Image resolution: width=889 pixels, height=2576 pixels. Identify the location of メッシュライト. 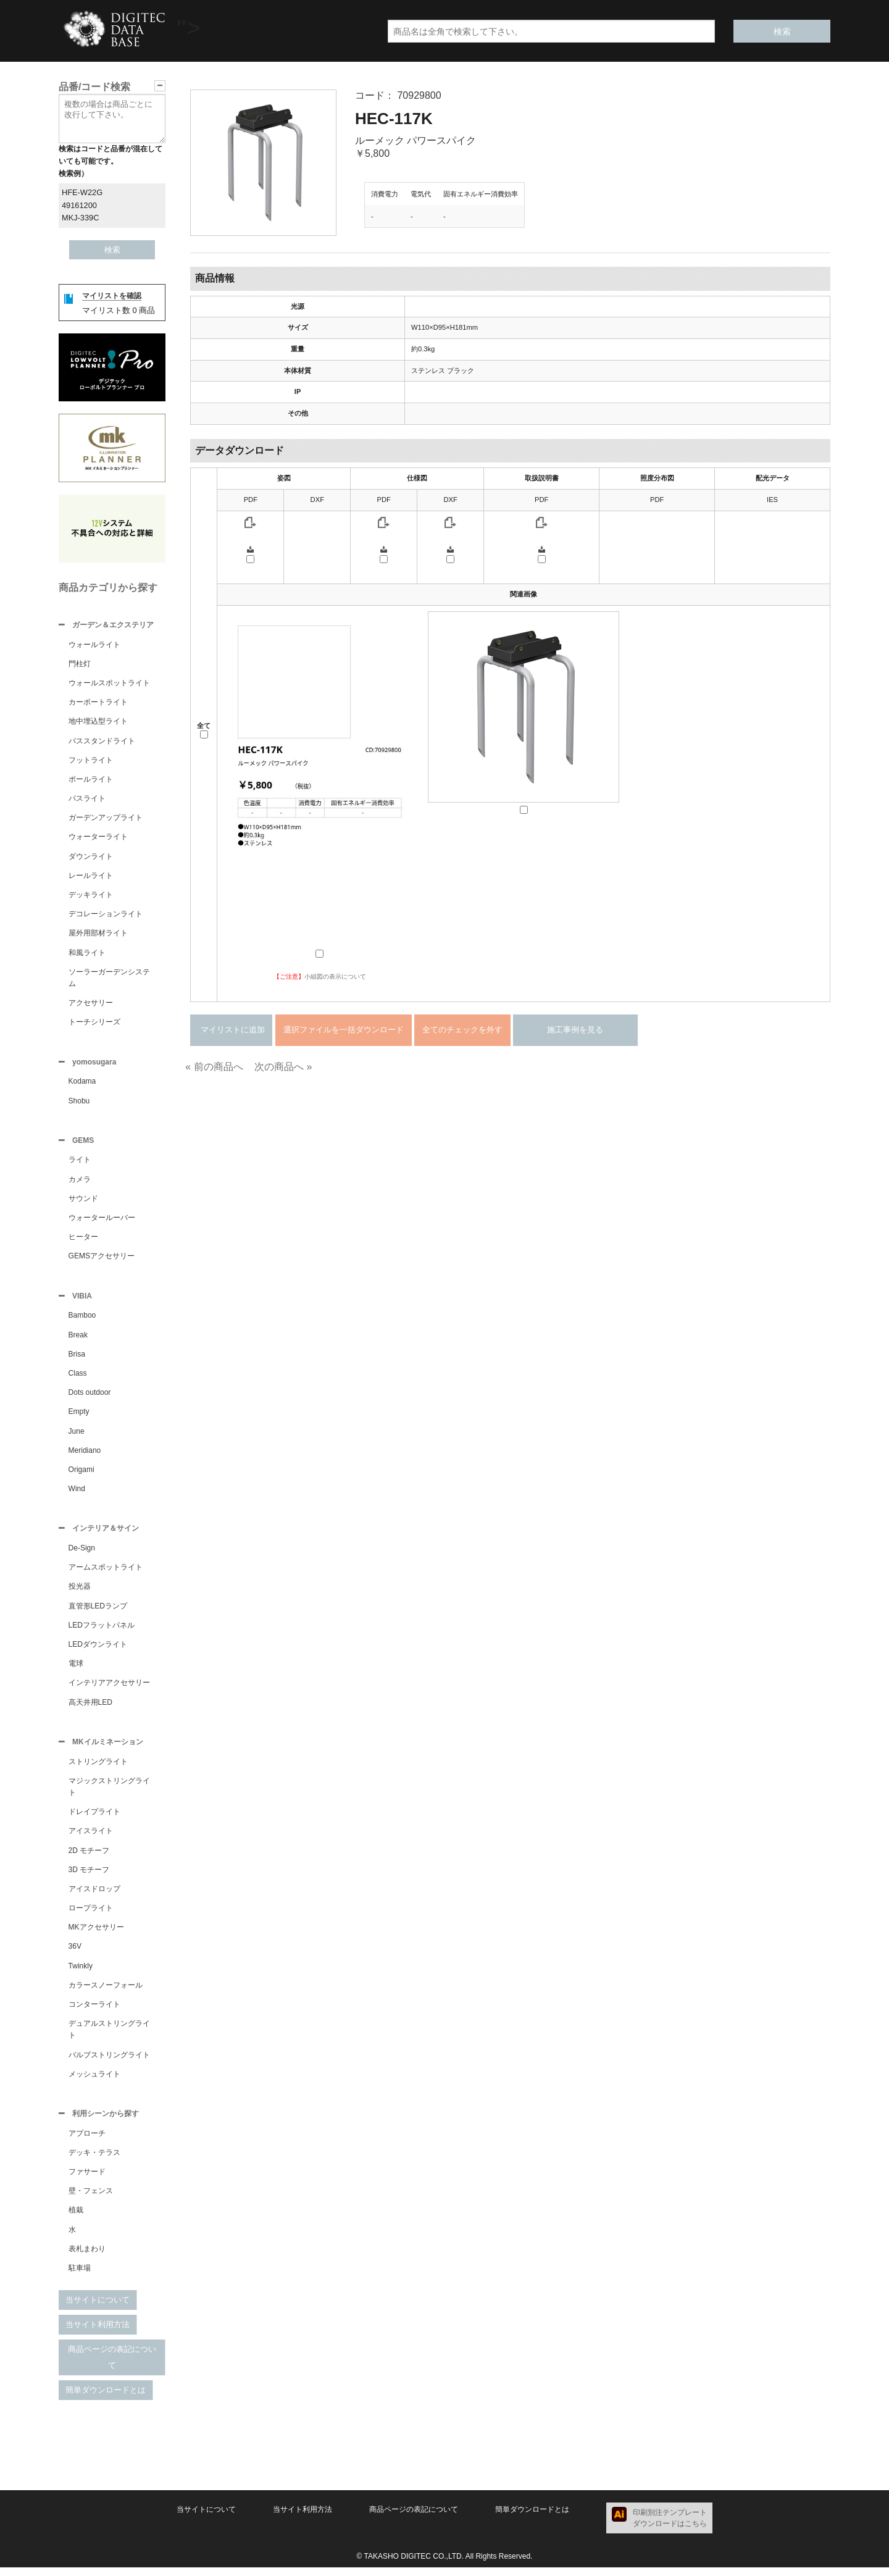
(94, 2081).